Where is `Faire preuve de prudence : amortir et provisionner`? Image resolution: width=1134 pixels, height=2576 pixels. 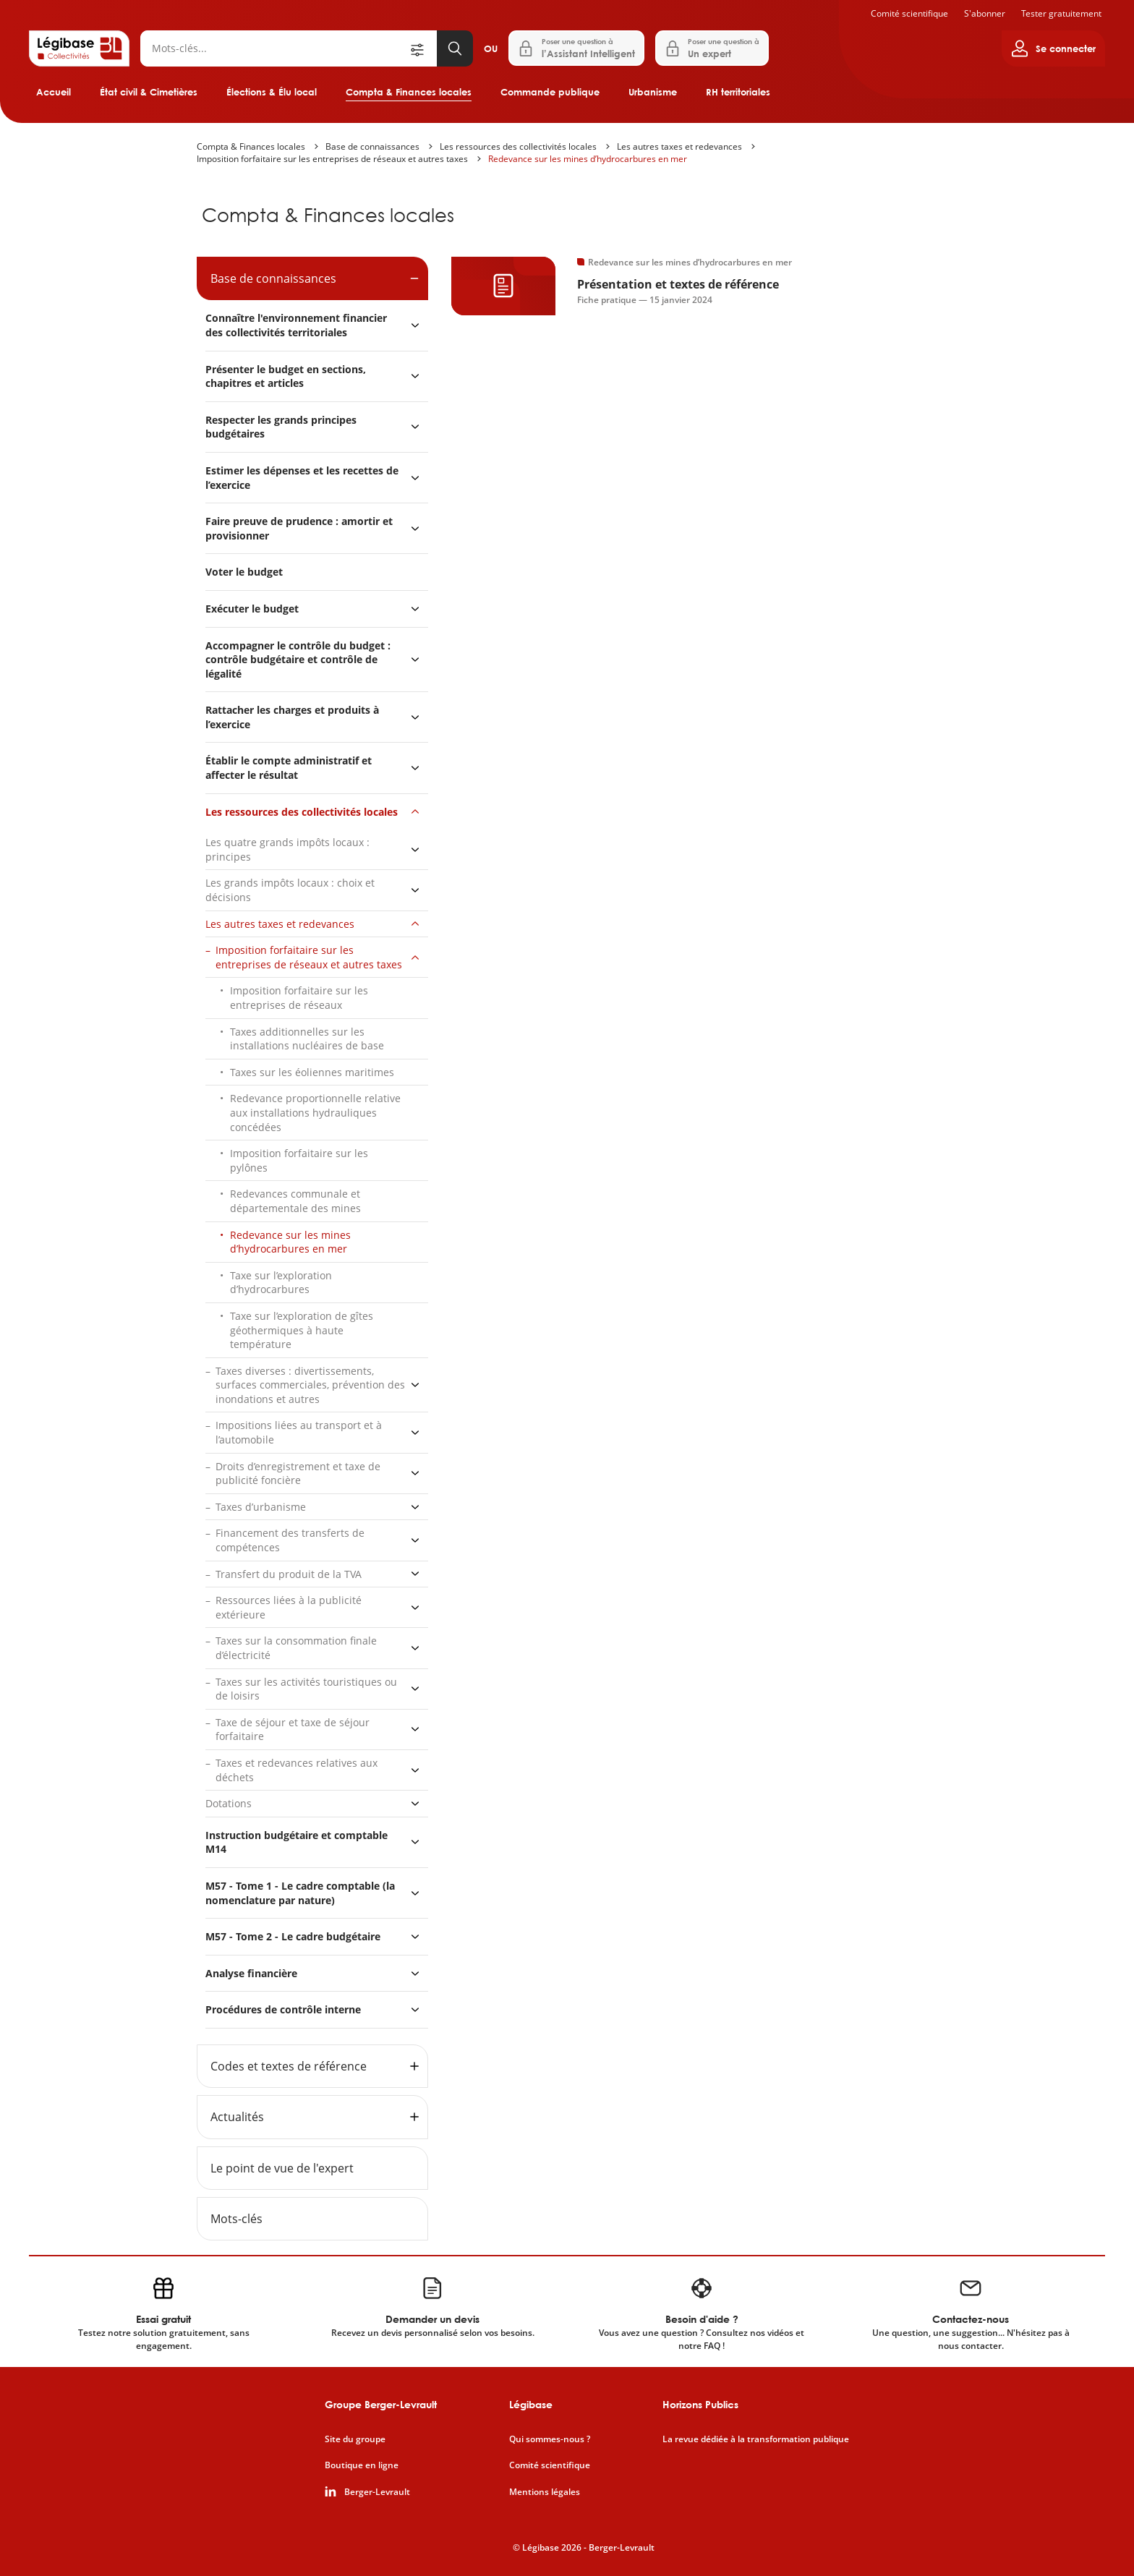 Faire preuve de prudence : amortir et provisionner is located at coordinates (299, 528).